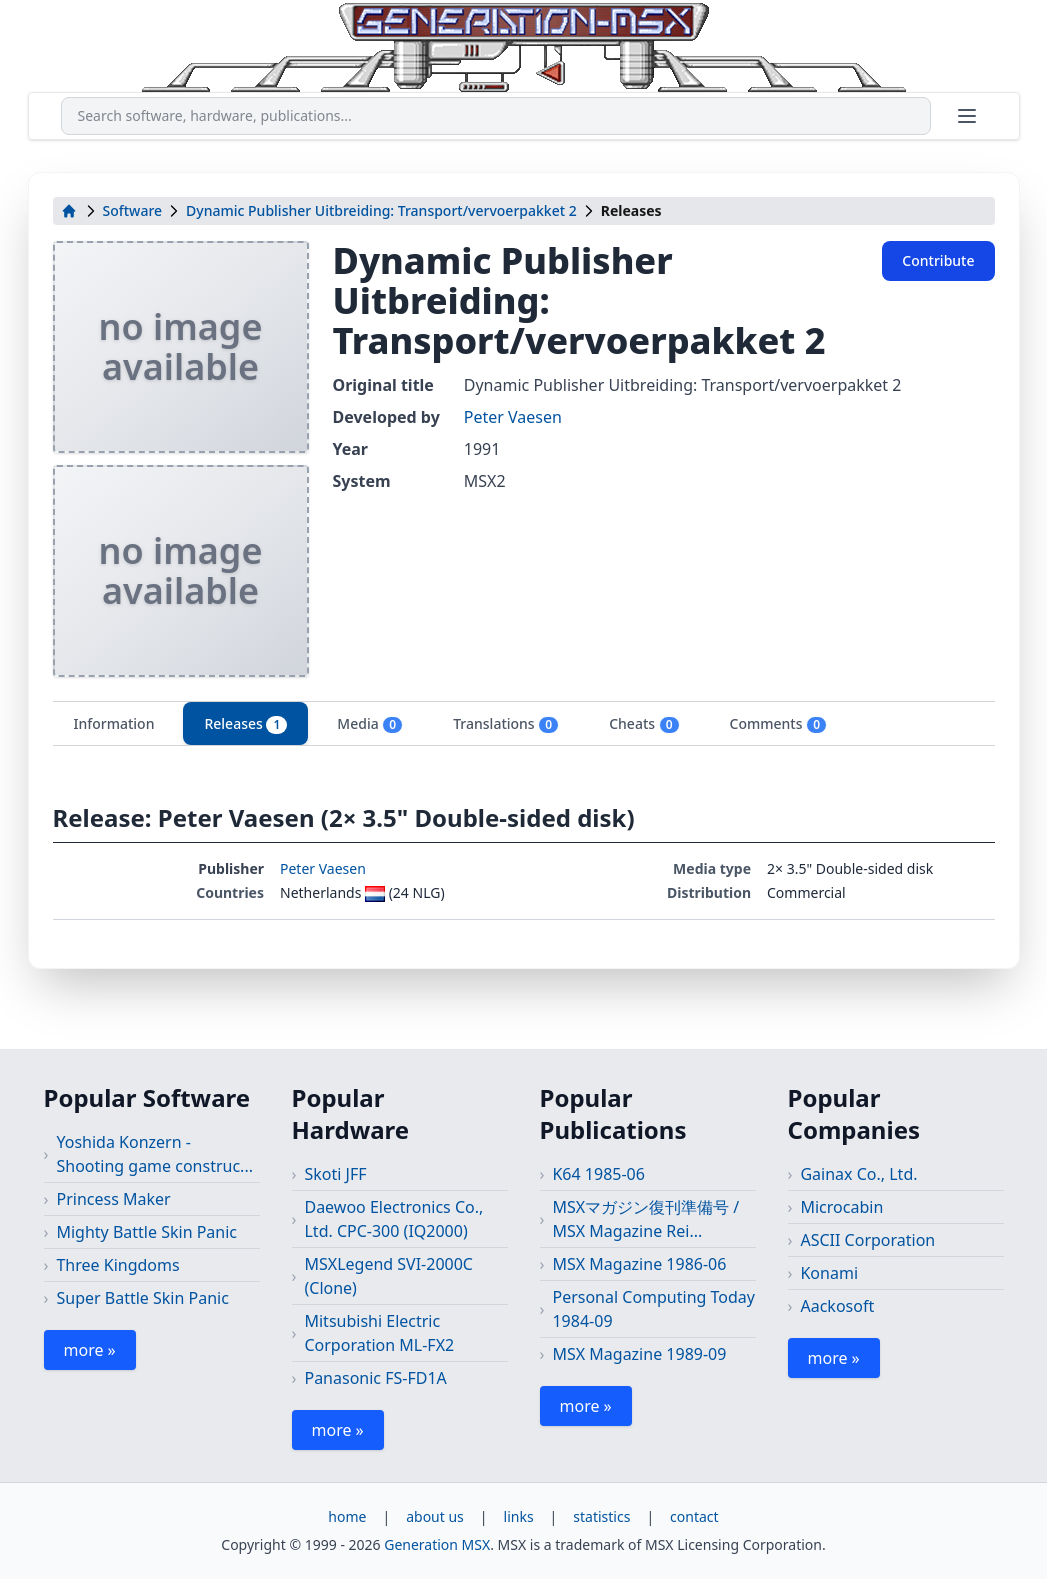  What do you see at coordinates (69, 211) in the screenshot?
I see `[home]` at bounding box center [69, 211].